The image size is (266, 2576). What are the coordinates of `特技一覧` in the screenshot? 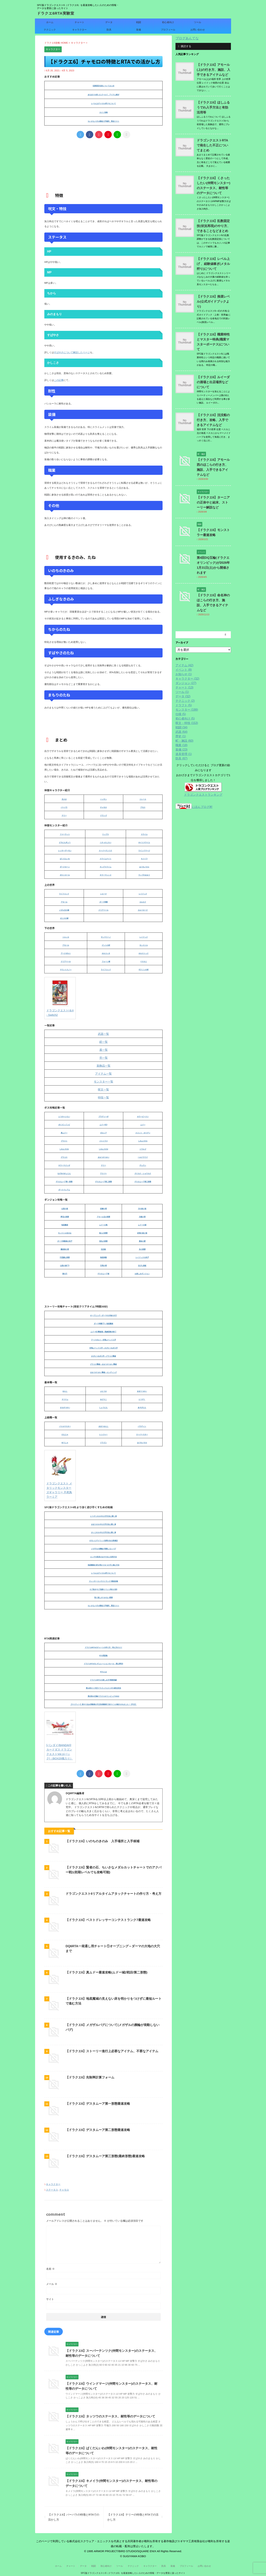 It's located at (103, 1094).